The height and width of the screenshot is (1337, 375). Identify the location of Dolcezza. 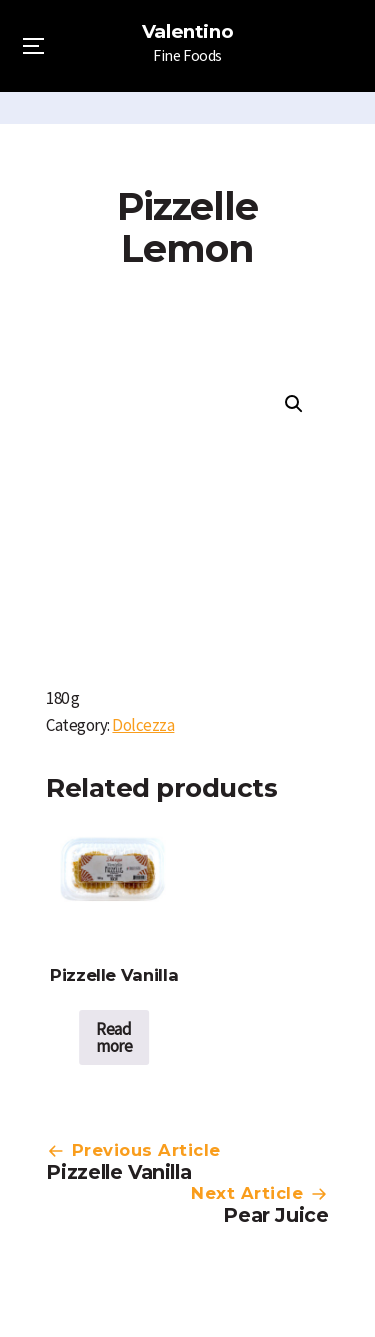
(143, 725).